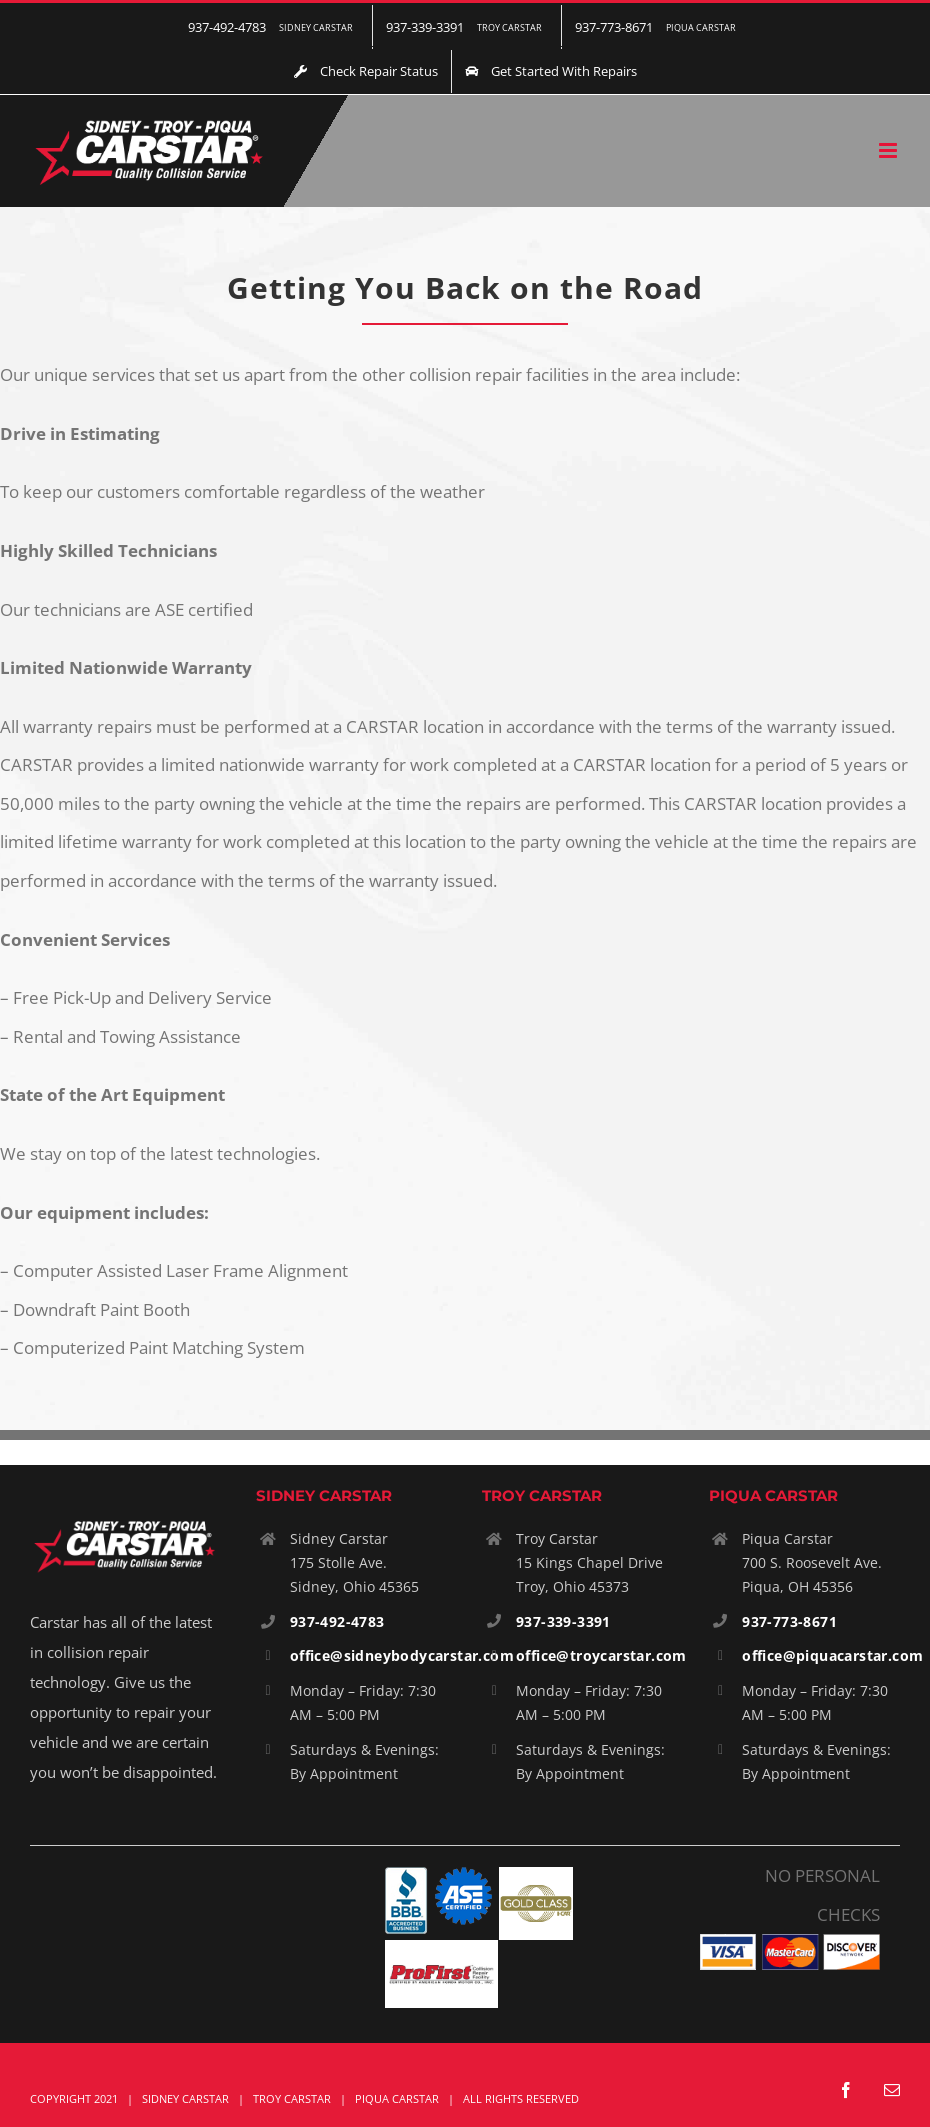 The image size is (930, 2127). I want to click on office@troycarstar.com, so click(601, 1655).